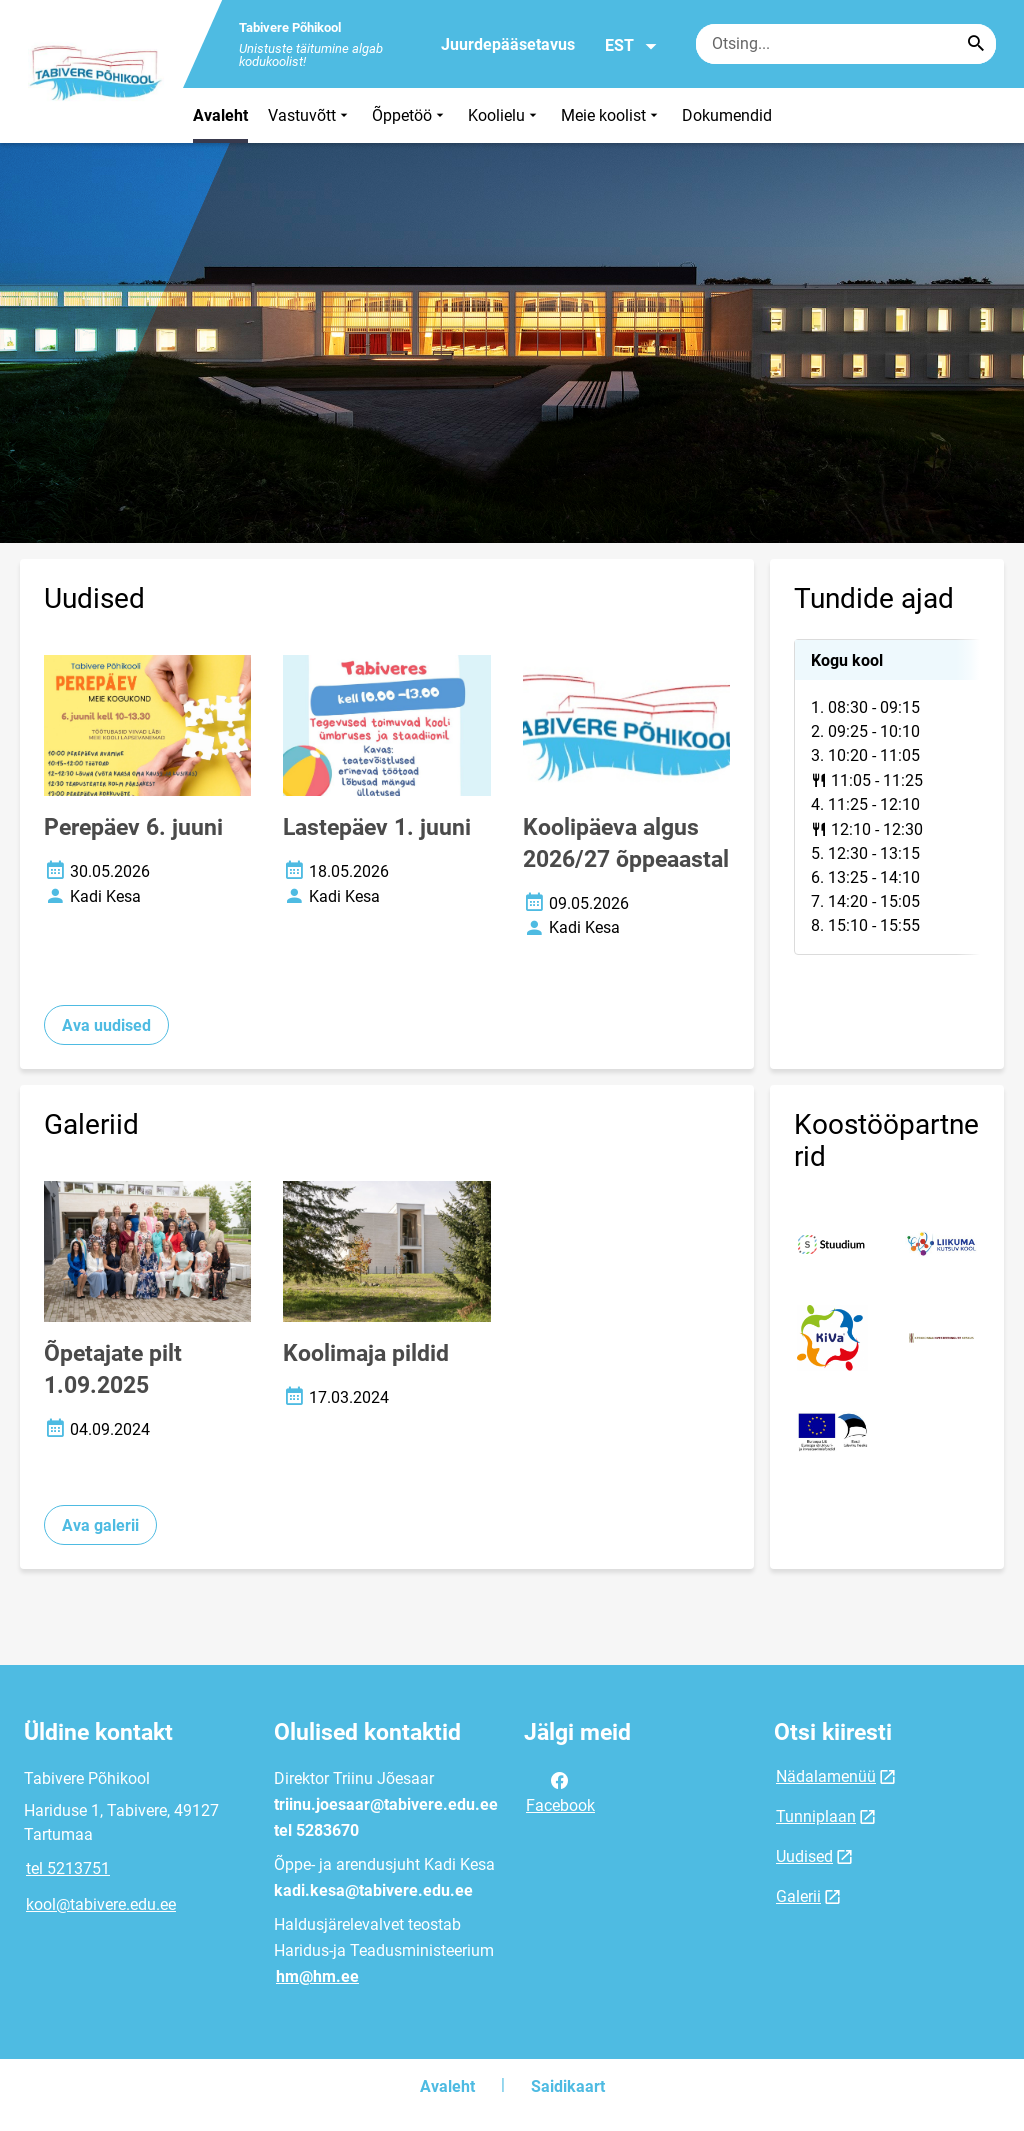 Image resolution: width=1024 pixels, height=2131 pixels. Describe the element at coordinates (798, 1896) in the screenshot. I see `Galerii` at that location.